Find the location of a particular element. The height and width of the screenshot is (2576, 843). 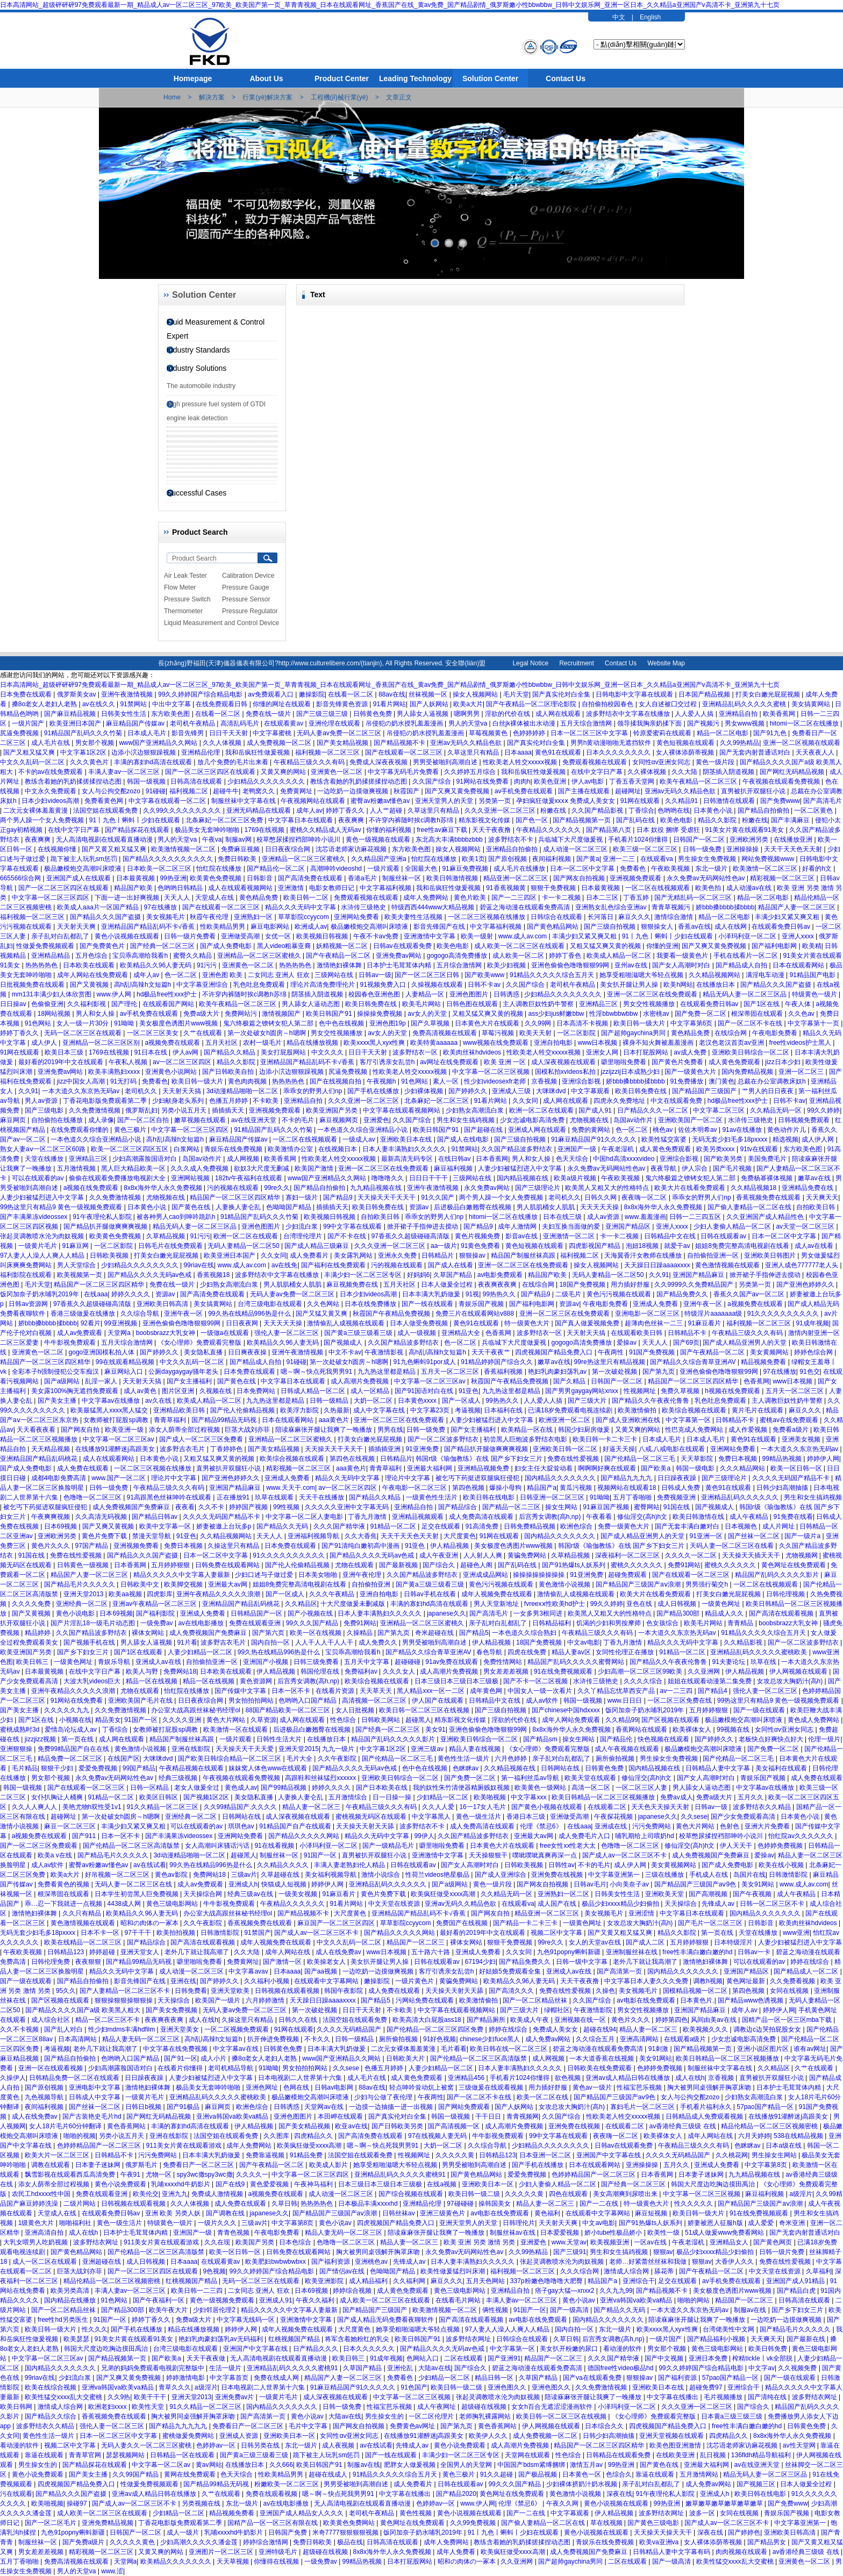

添女人荫蒂全部过程视频 is located at coordinates (185, 1429).